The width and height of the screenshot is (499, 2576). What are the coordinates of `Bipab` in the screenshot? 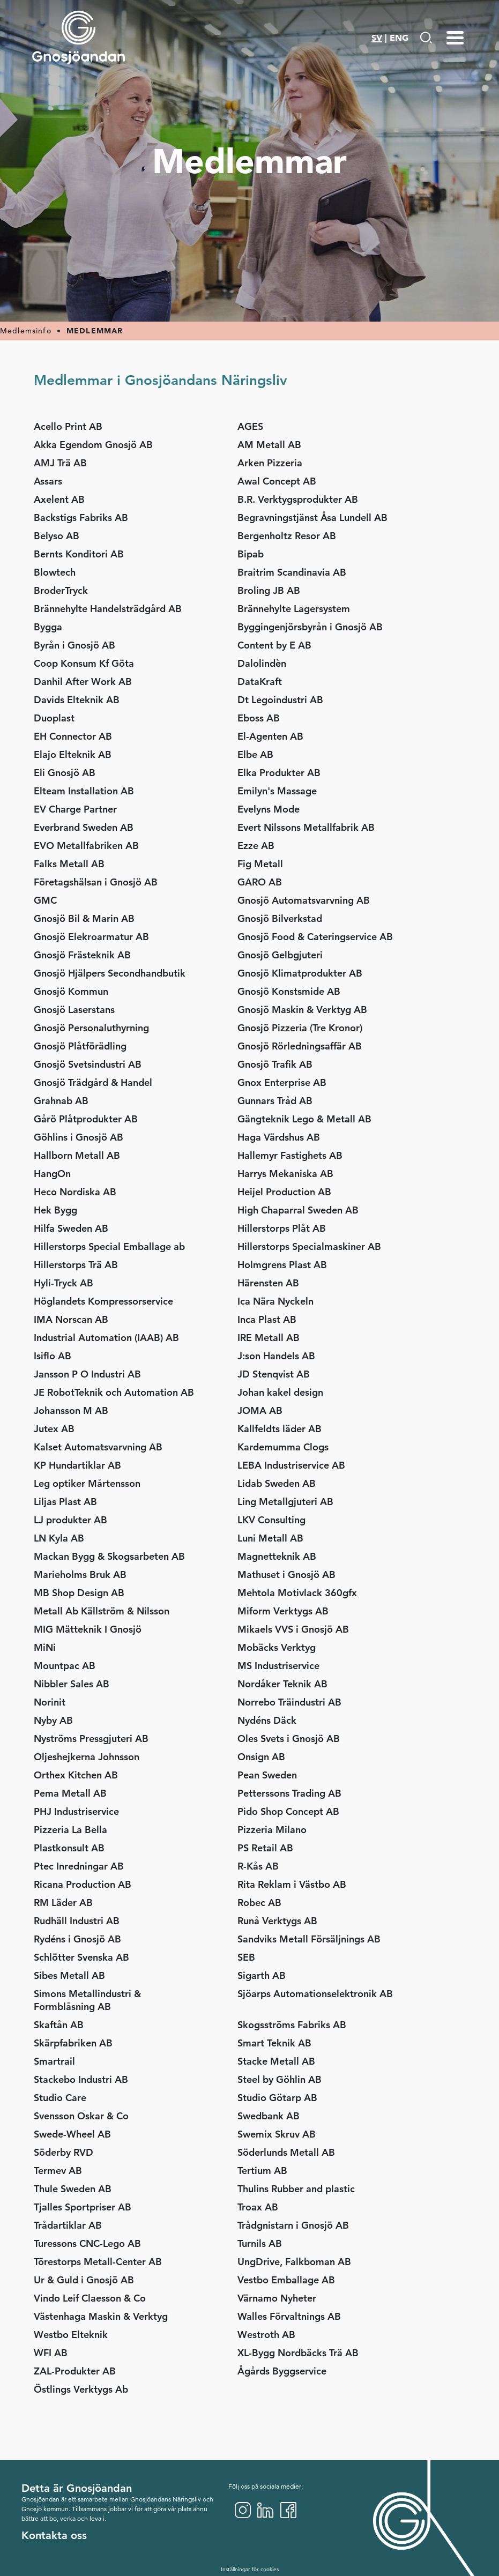 It's located at (250, 554).